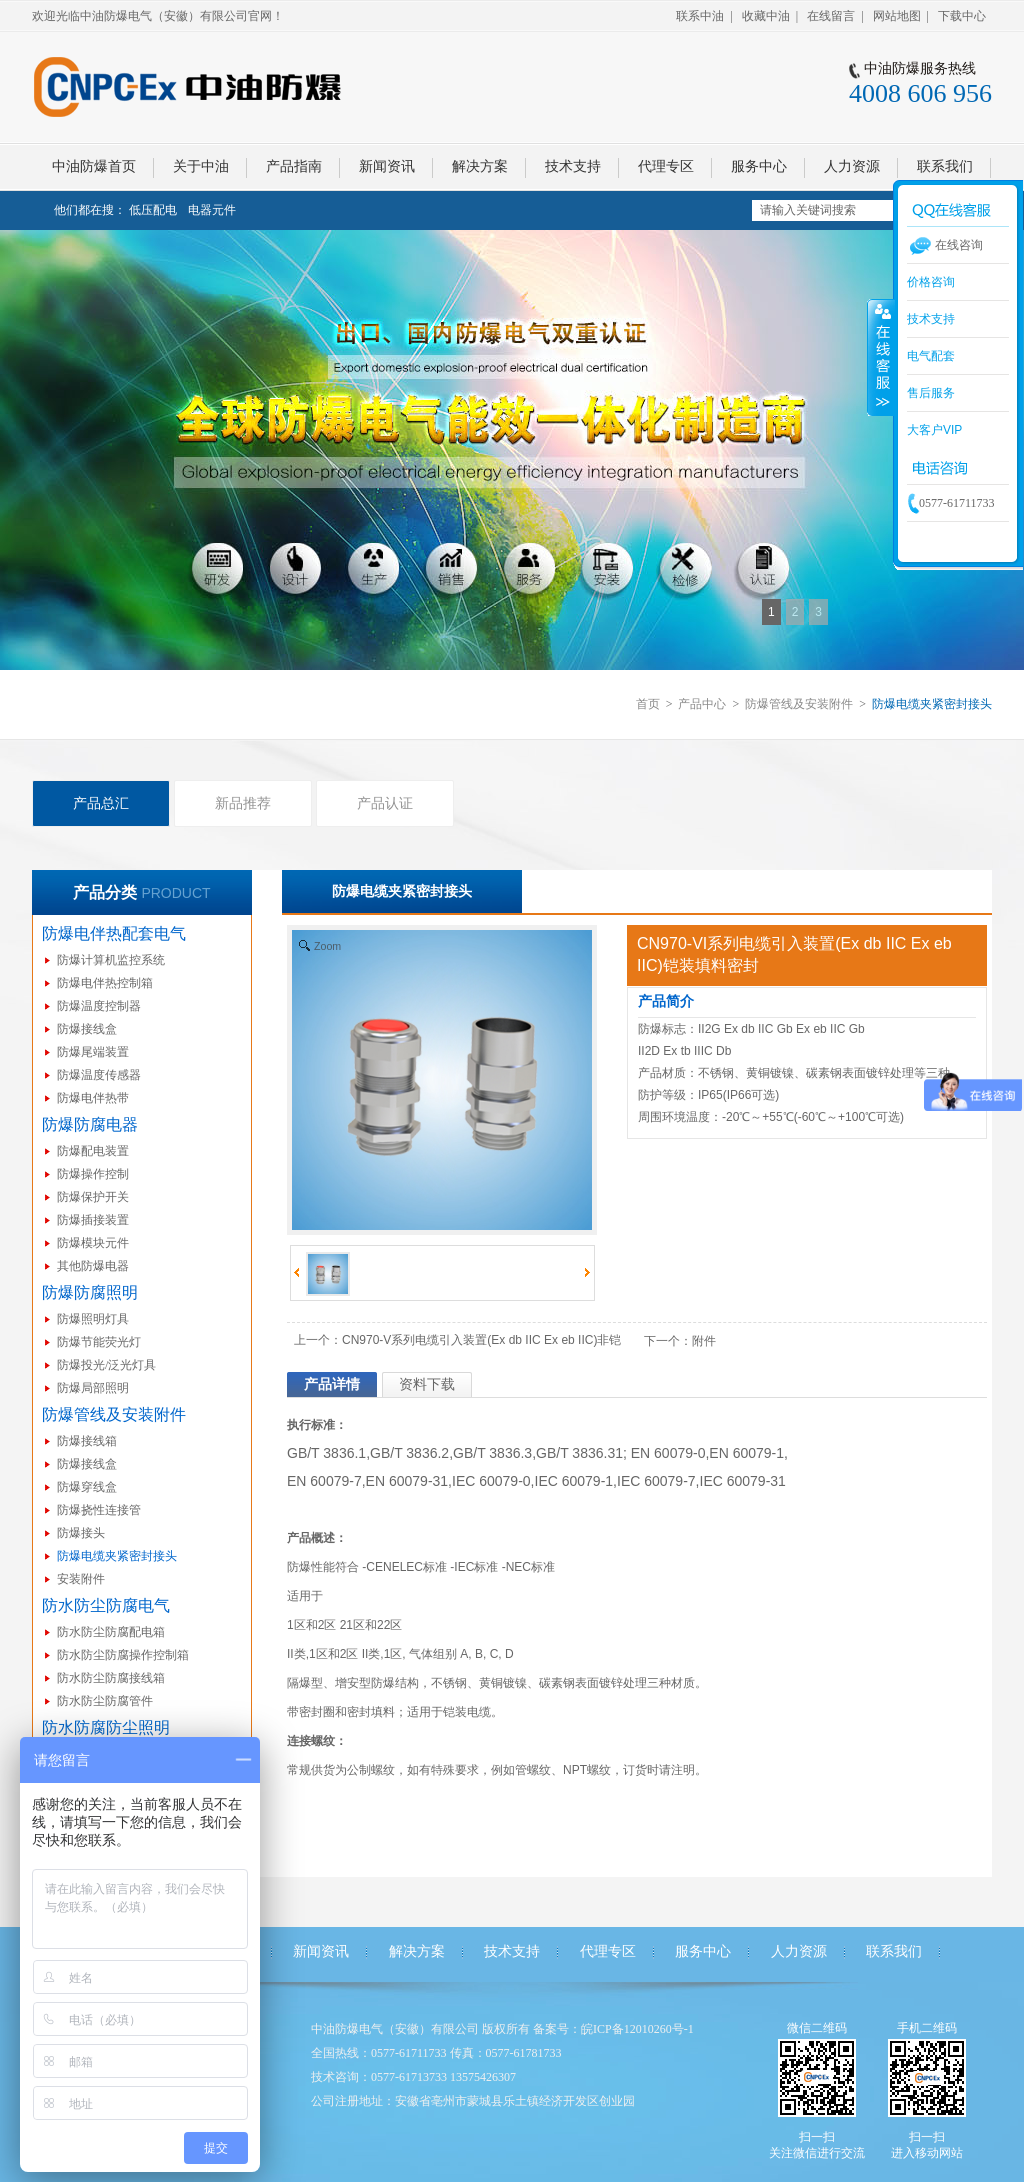 The height and width of the screenshot is (2182, 1024). I want to click on 产品详情, so click(332, 1384).